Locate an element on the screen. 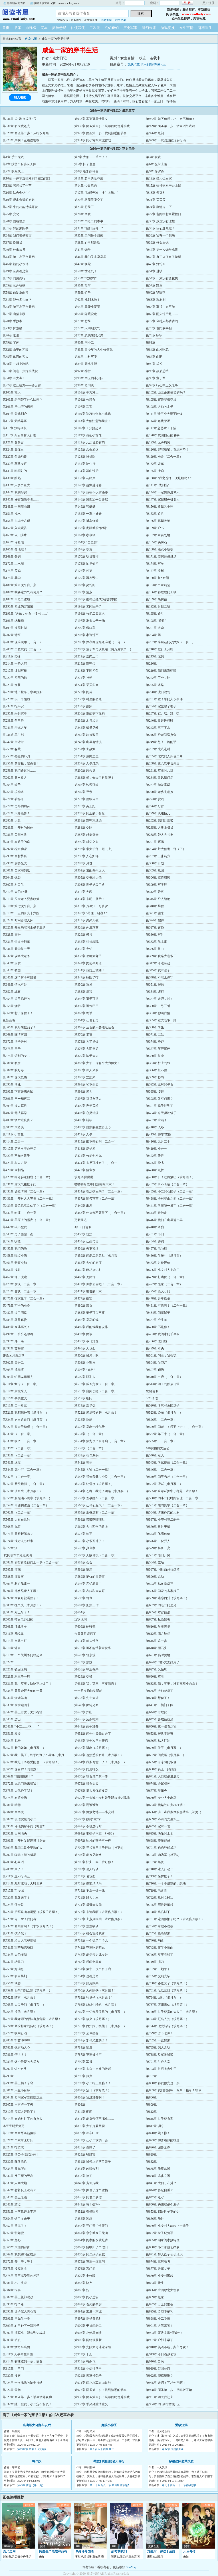 This screenshot has width=218, height=2576. 第59章 竹弩 is located at coordinates (82, 292).